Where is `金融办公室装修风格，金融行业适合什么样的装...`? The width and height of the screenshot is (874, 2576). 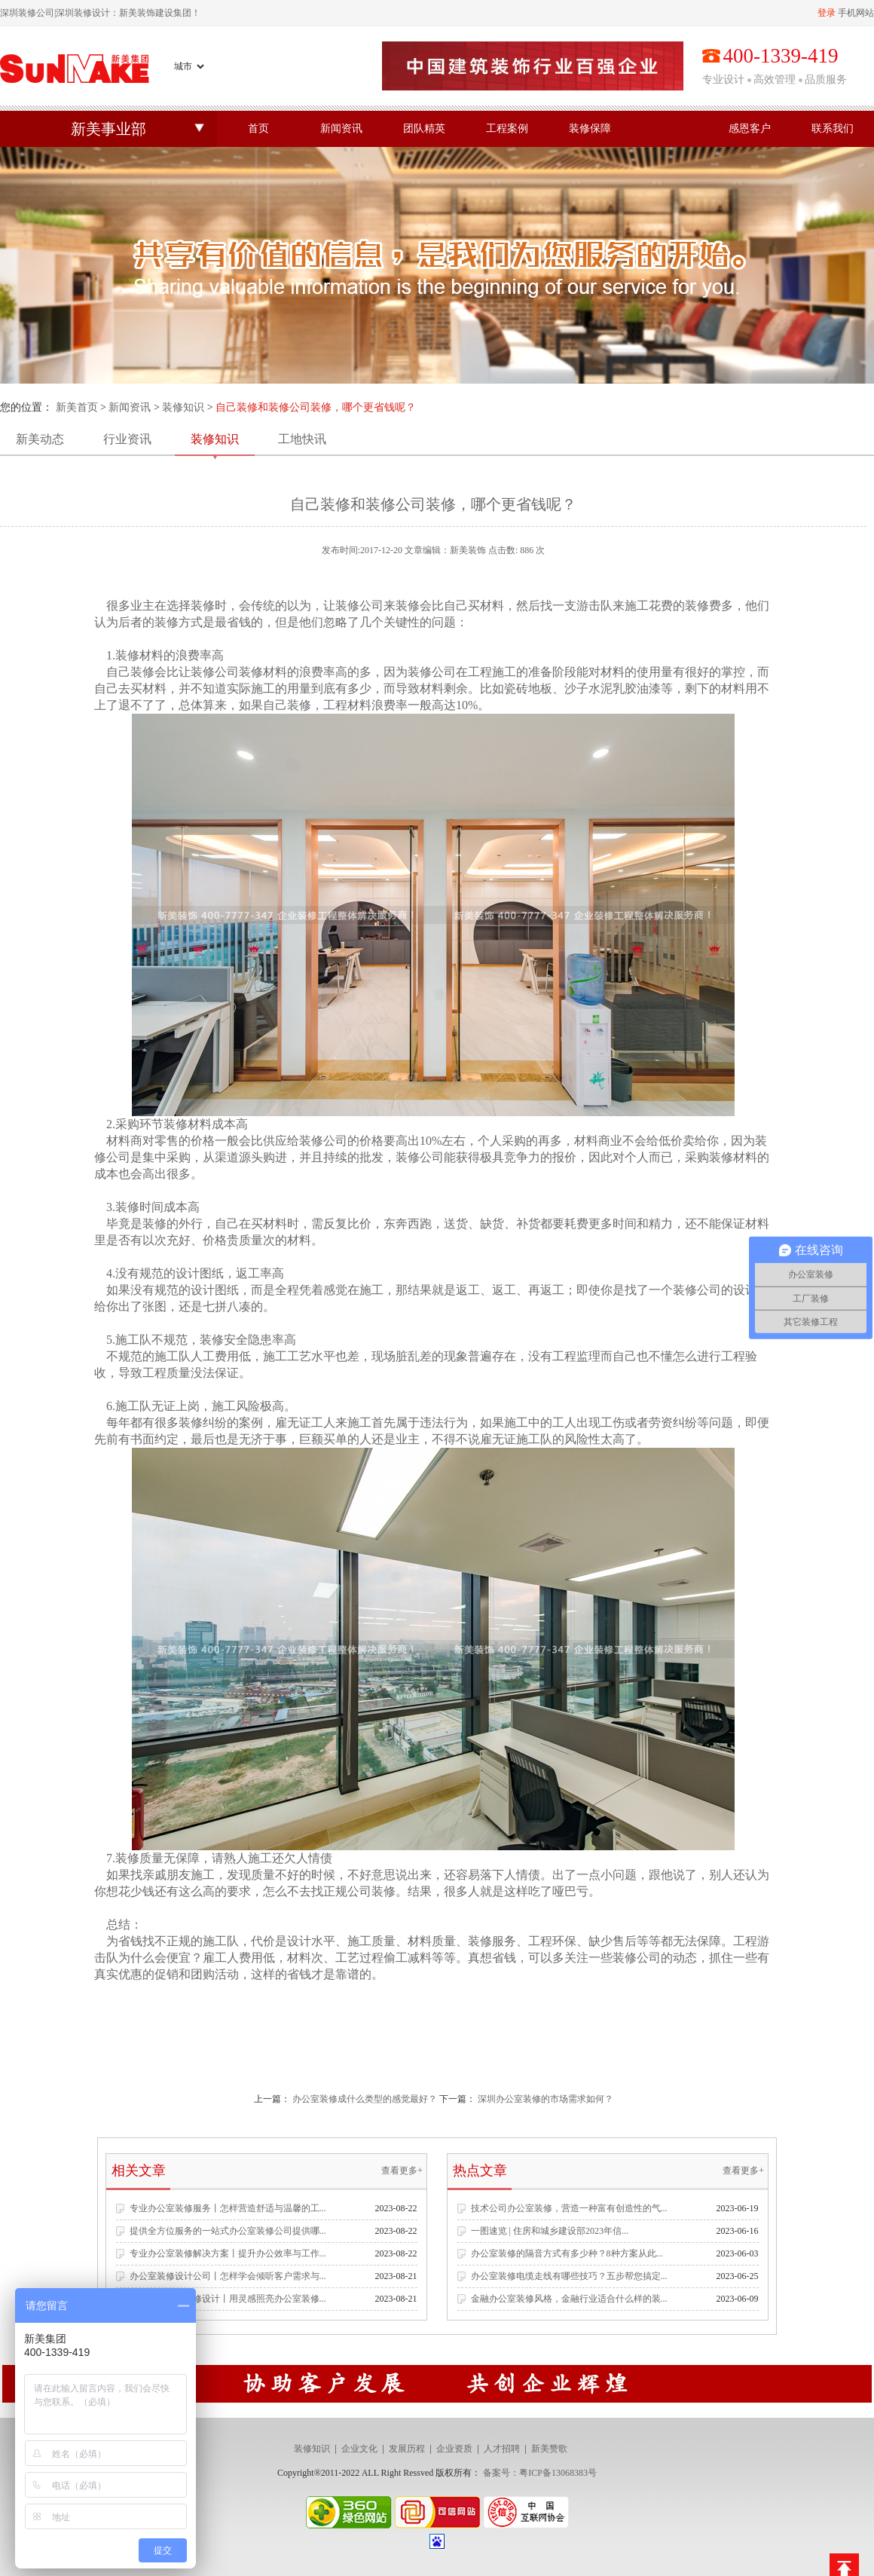
金融办公室装修风格，金融行业适合什么样的装... is located at coordinates (569, 2298).